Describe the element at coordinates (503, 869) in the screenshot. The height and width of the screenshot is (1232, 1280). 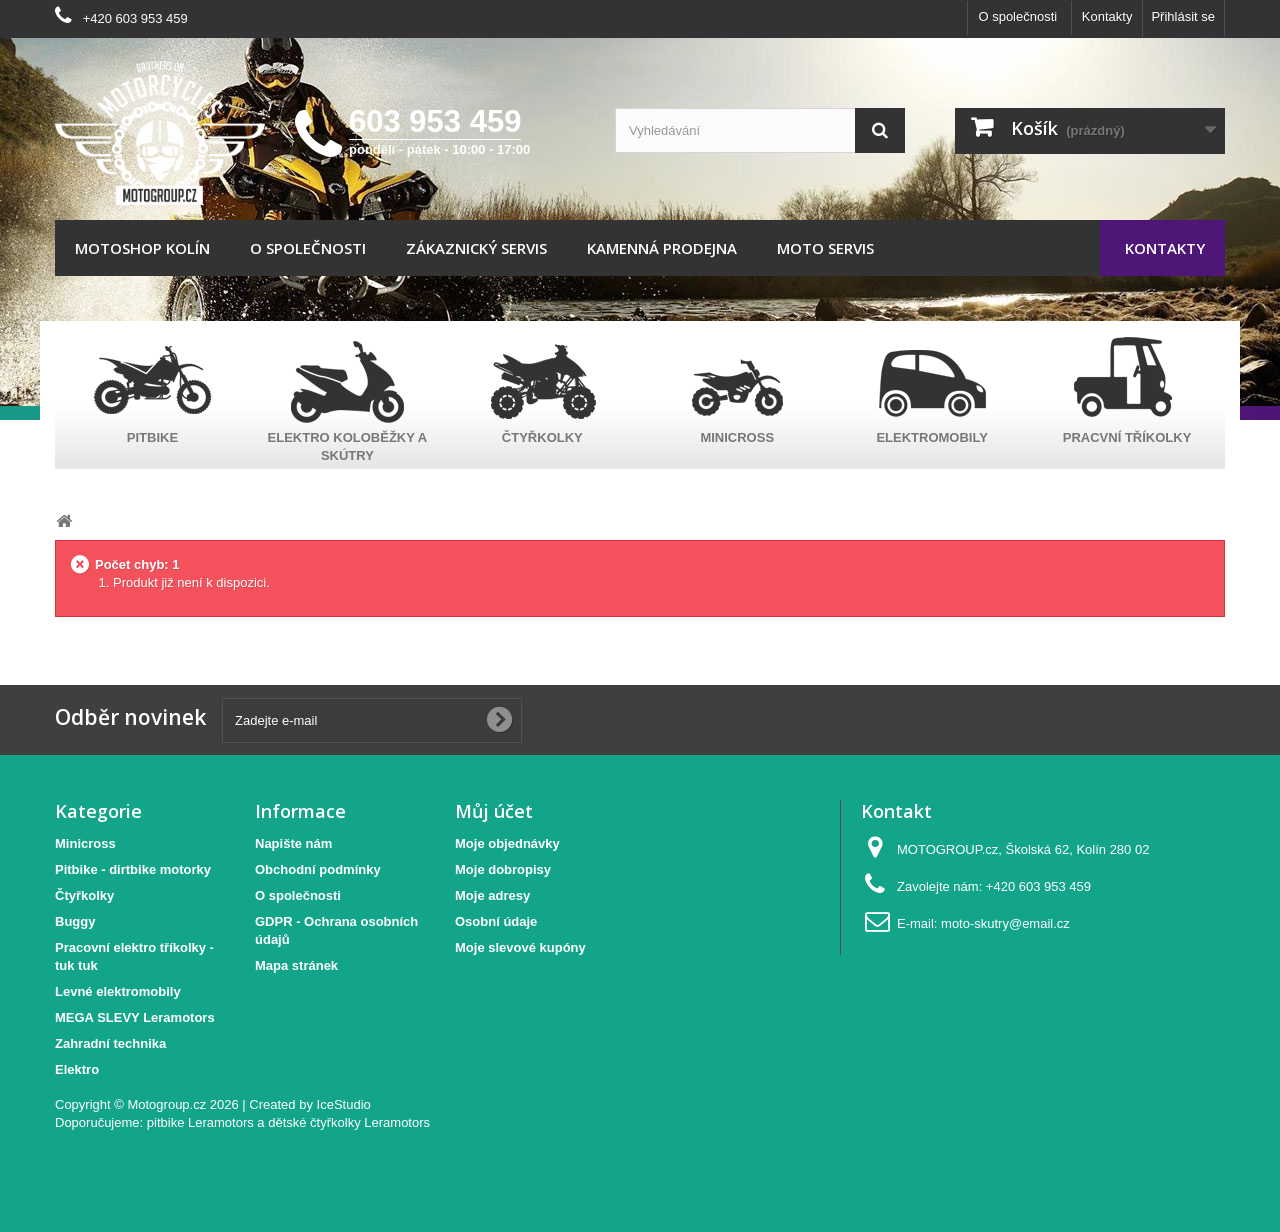
I see `Moje dobropisy` at that location.